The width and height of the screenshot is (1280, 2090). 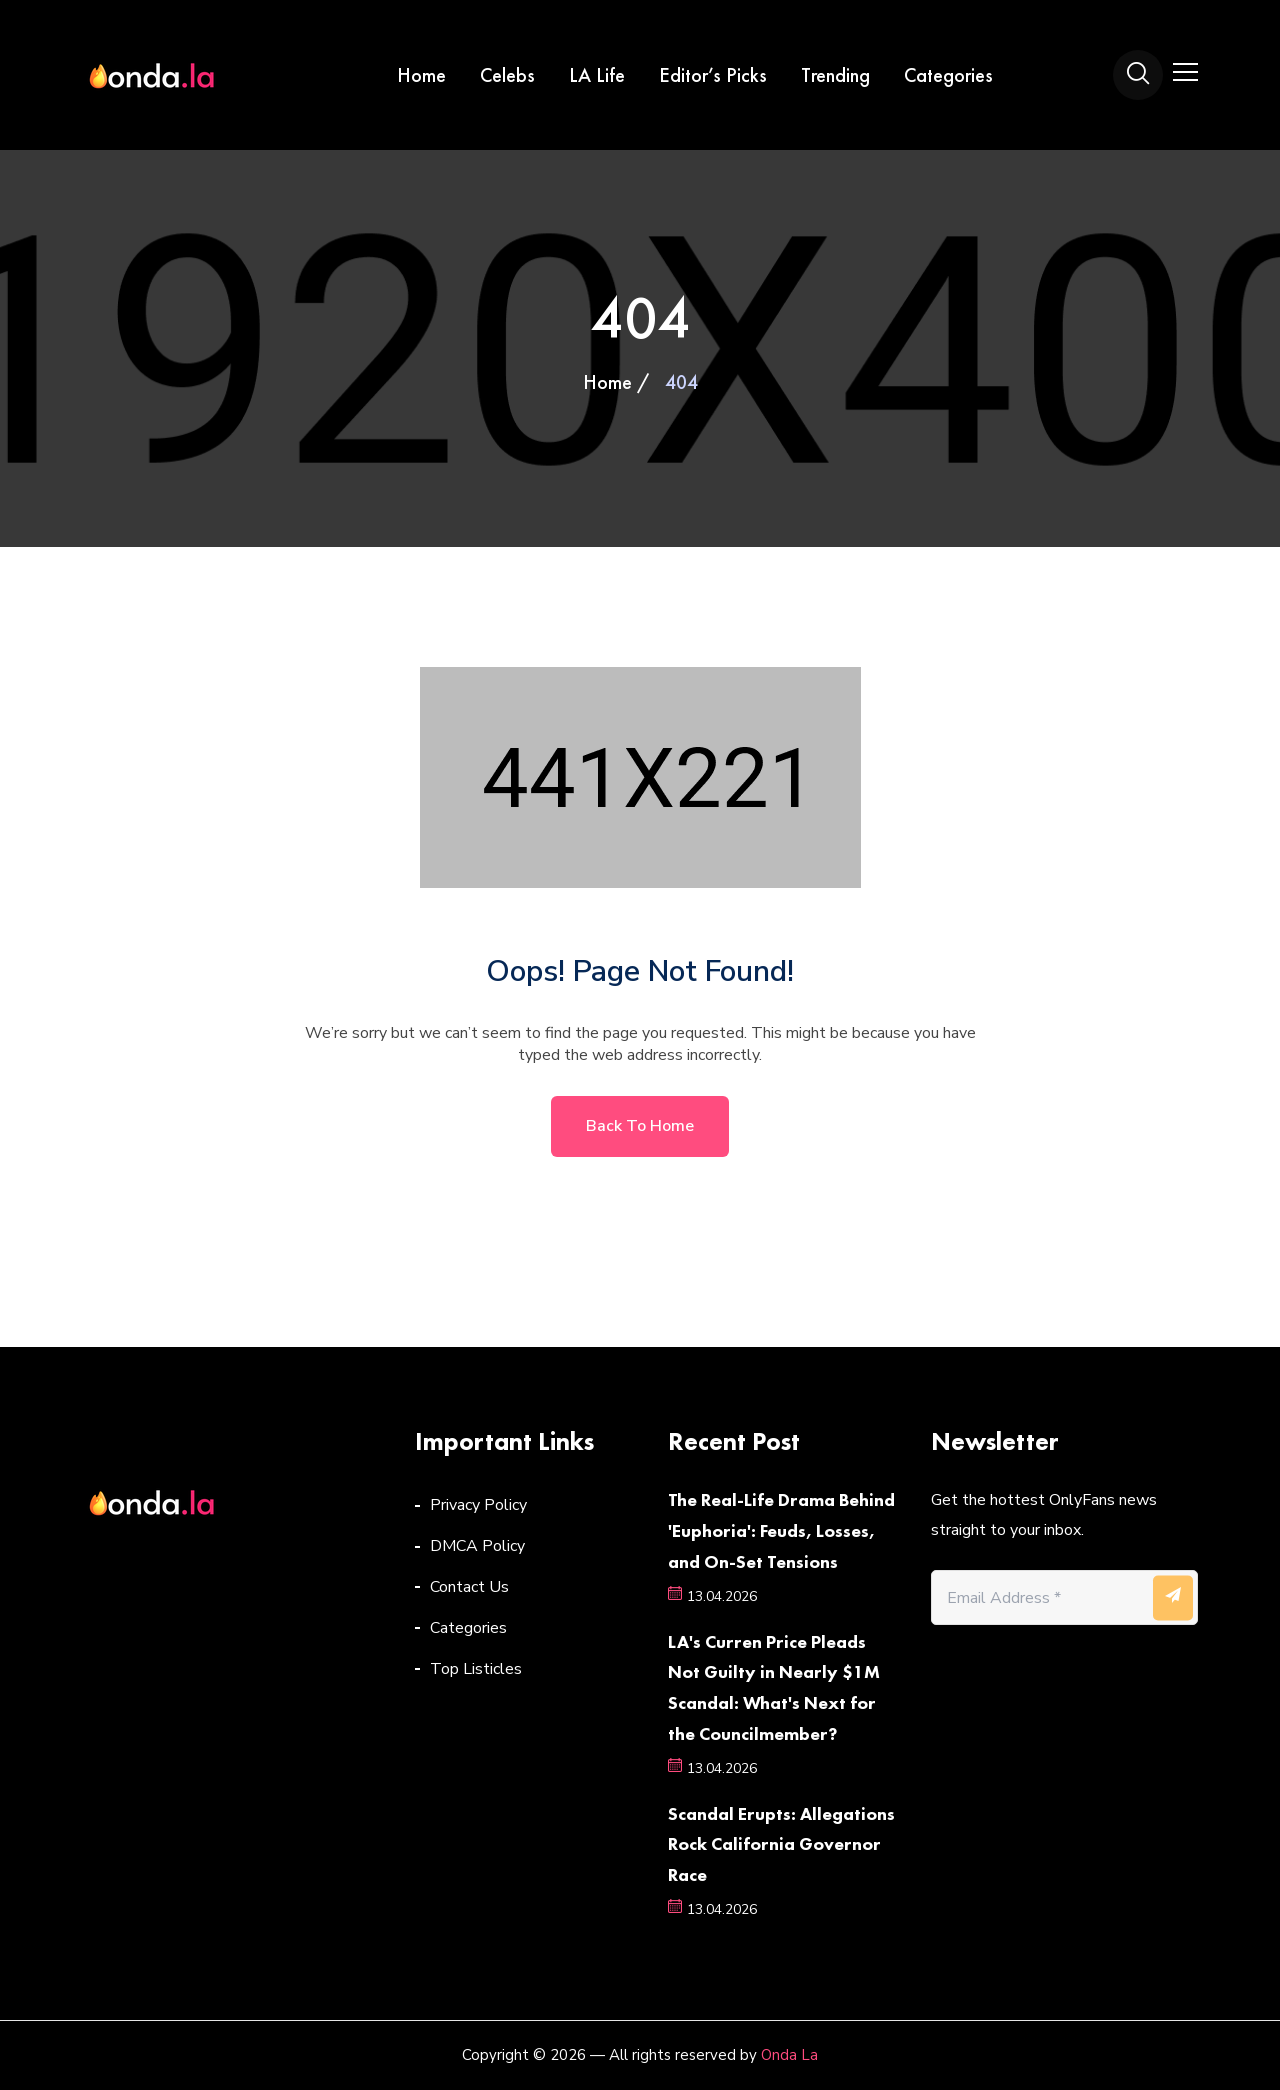 What do you see at coordinates (476, 1669) in the screenshot?
I see `Top Listicles` at bounding box center [476, 1669].